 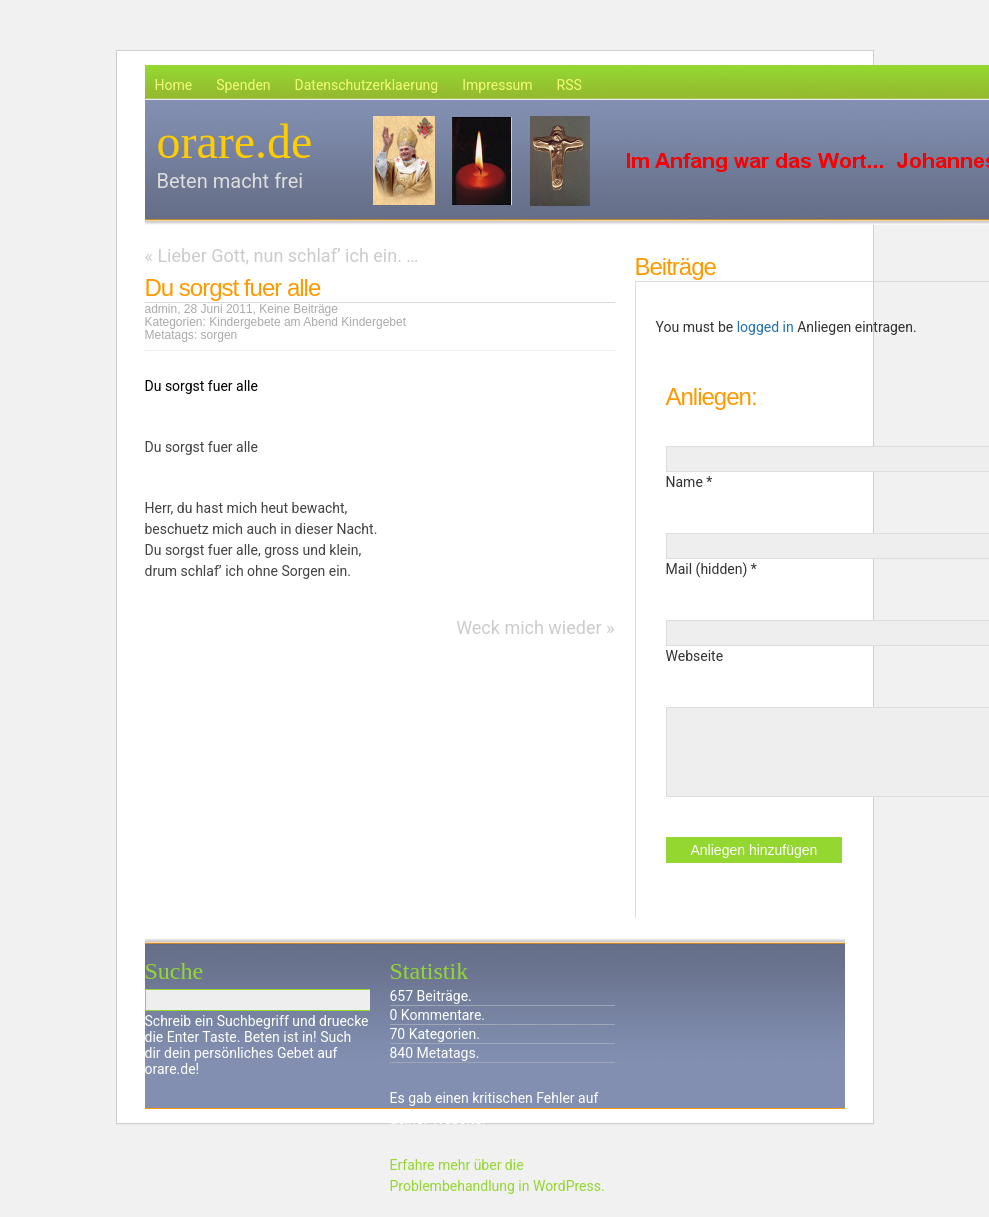 What do you see at coordinates (174, 85) in the screenshot?
I see `Home` at bounding box center [174, 85].